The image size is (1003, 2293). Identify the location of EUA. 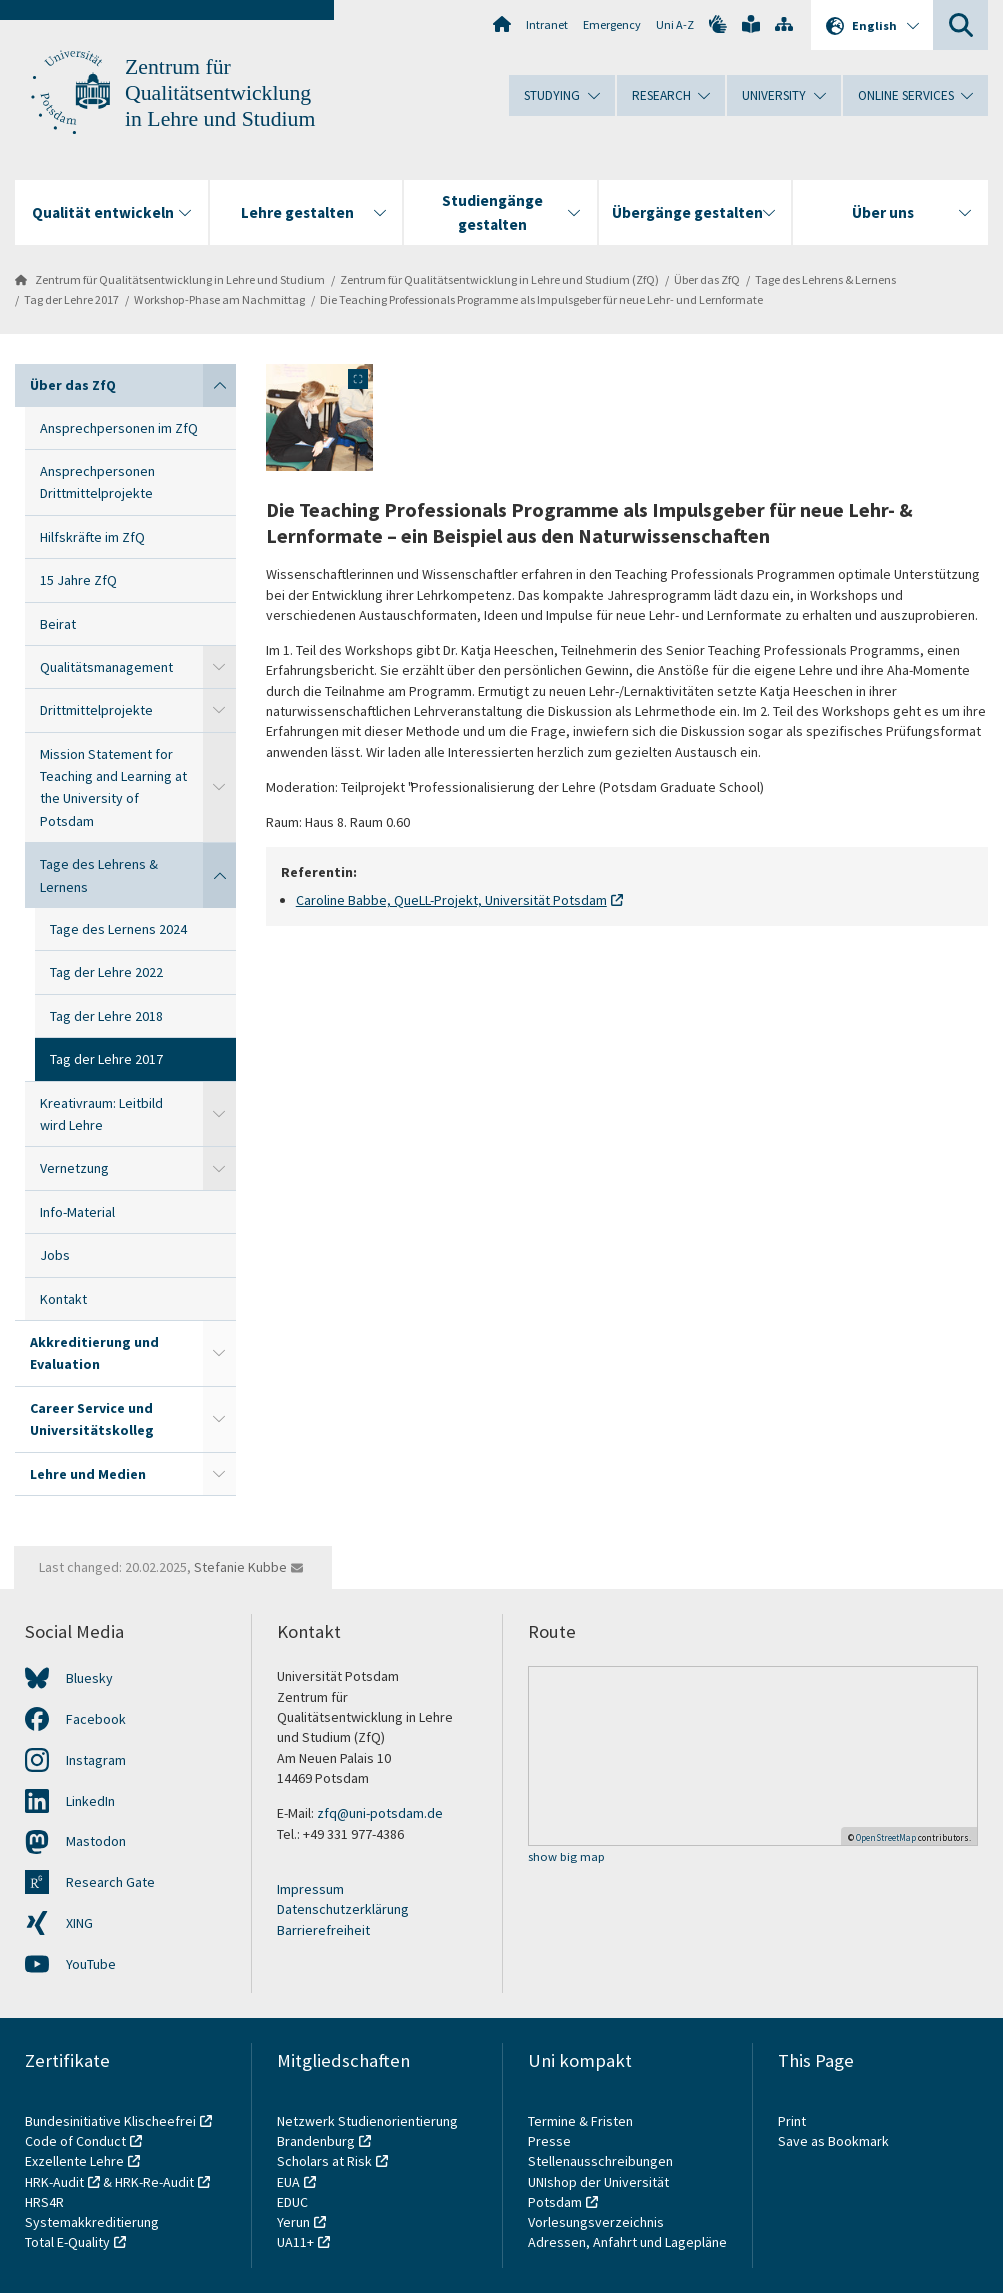
(288, 2182).